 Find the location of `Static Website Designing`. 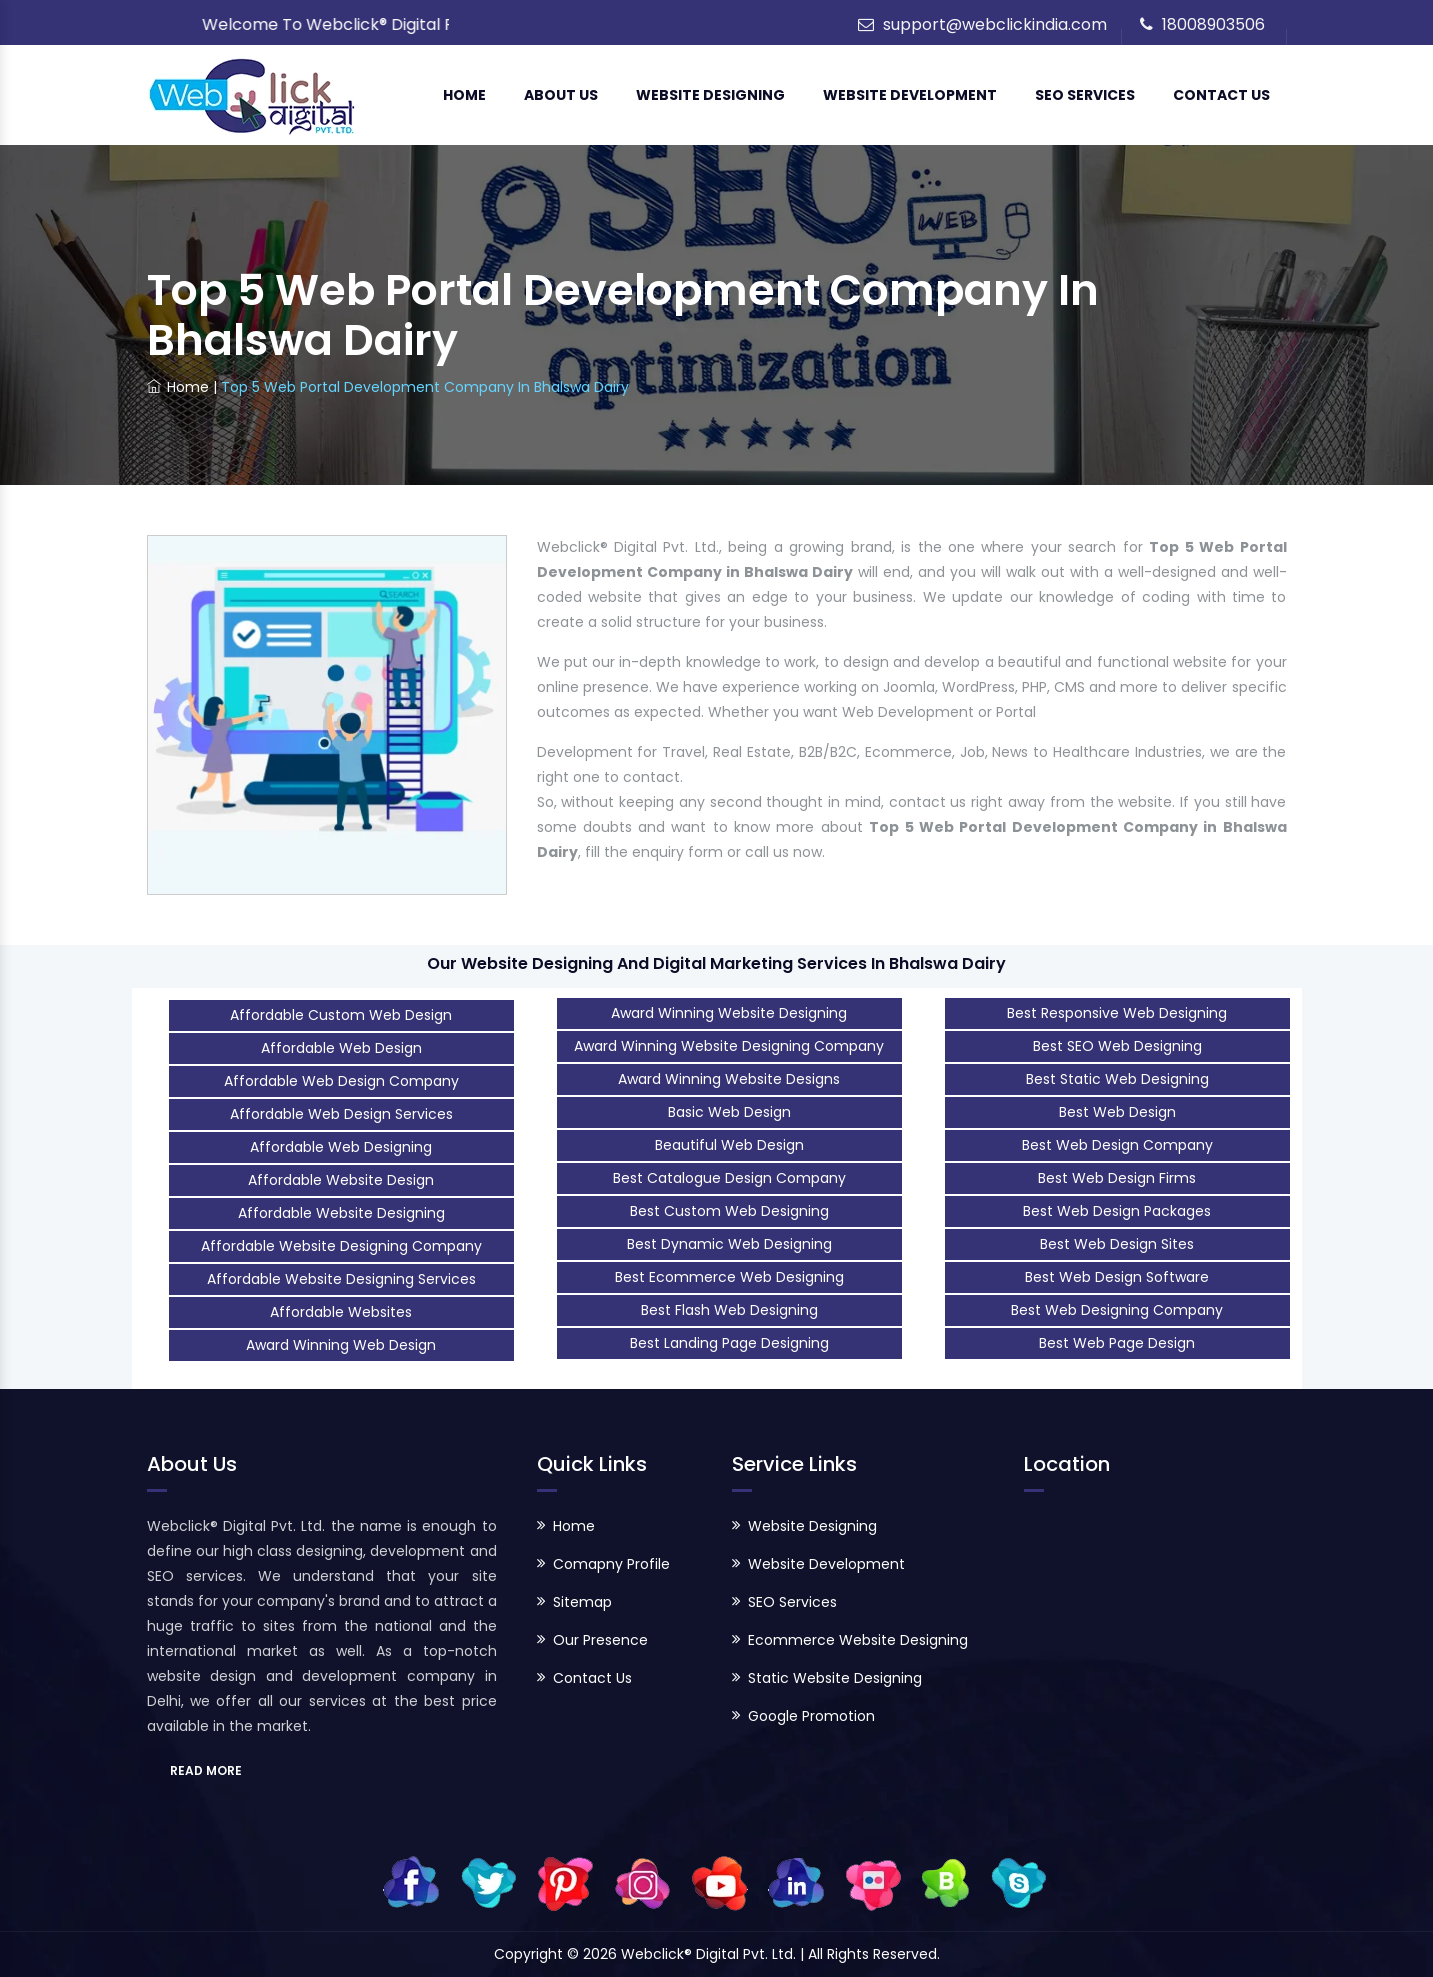

Static Website Designing is located at coordinates (835, 1678).